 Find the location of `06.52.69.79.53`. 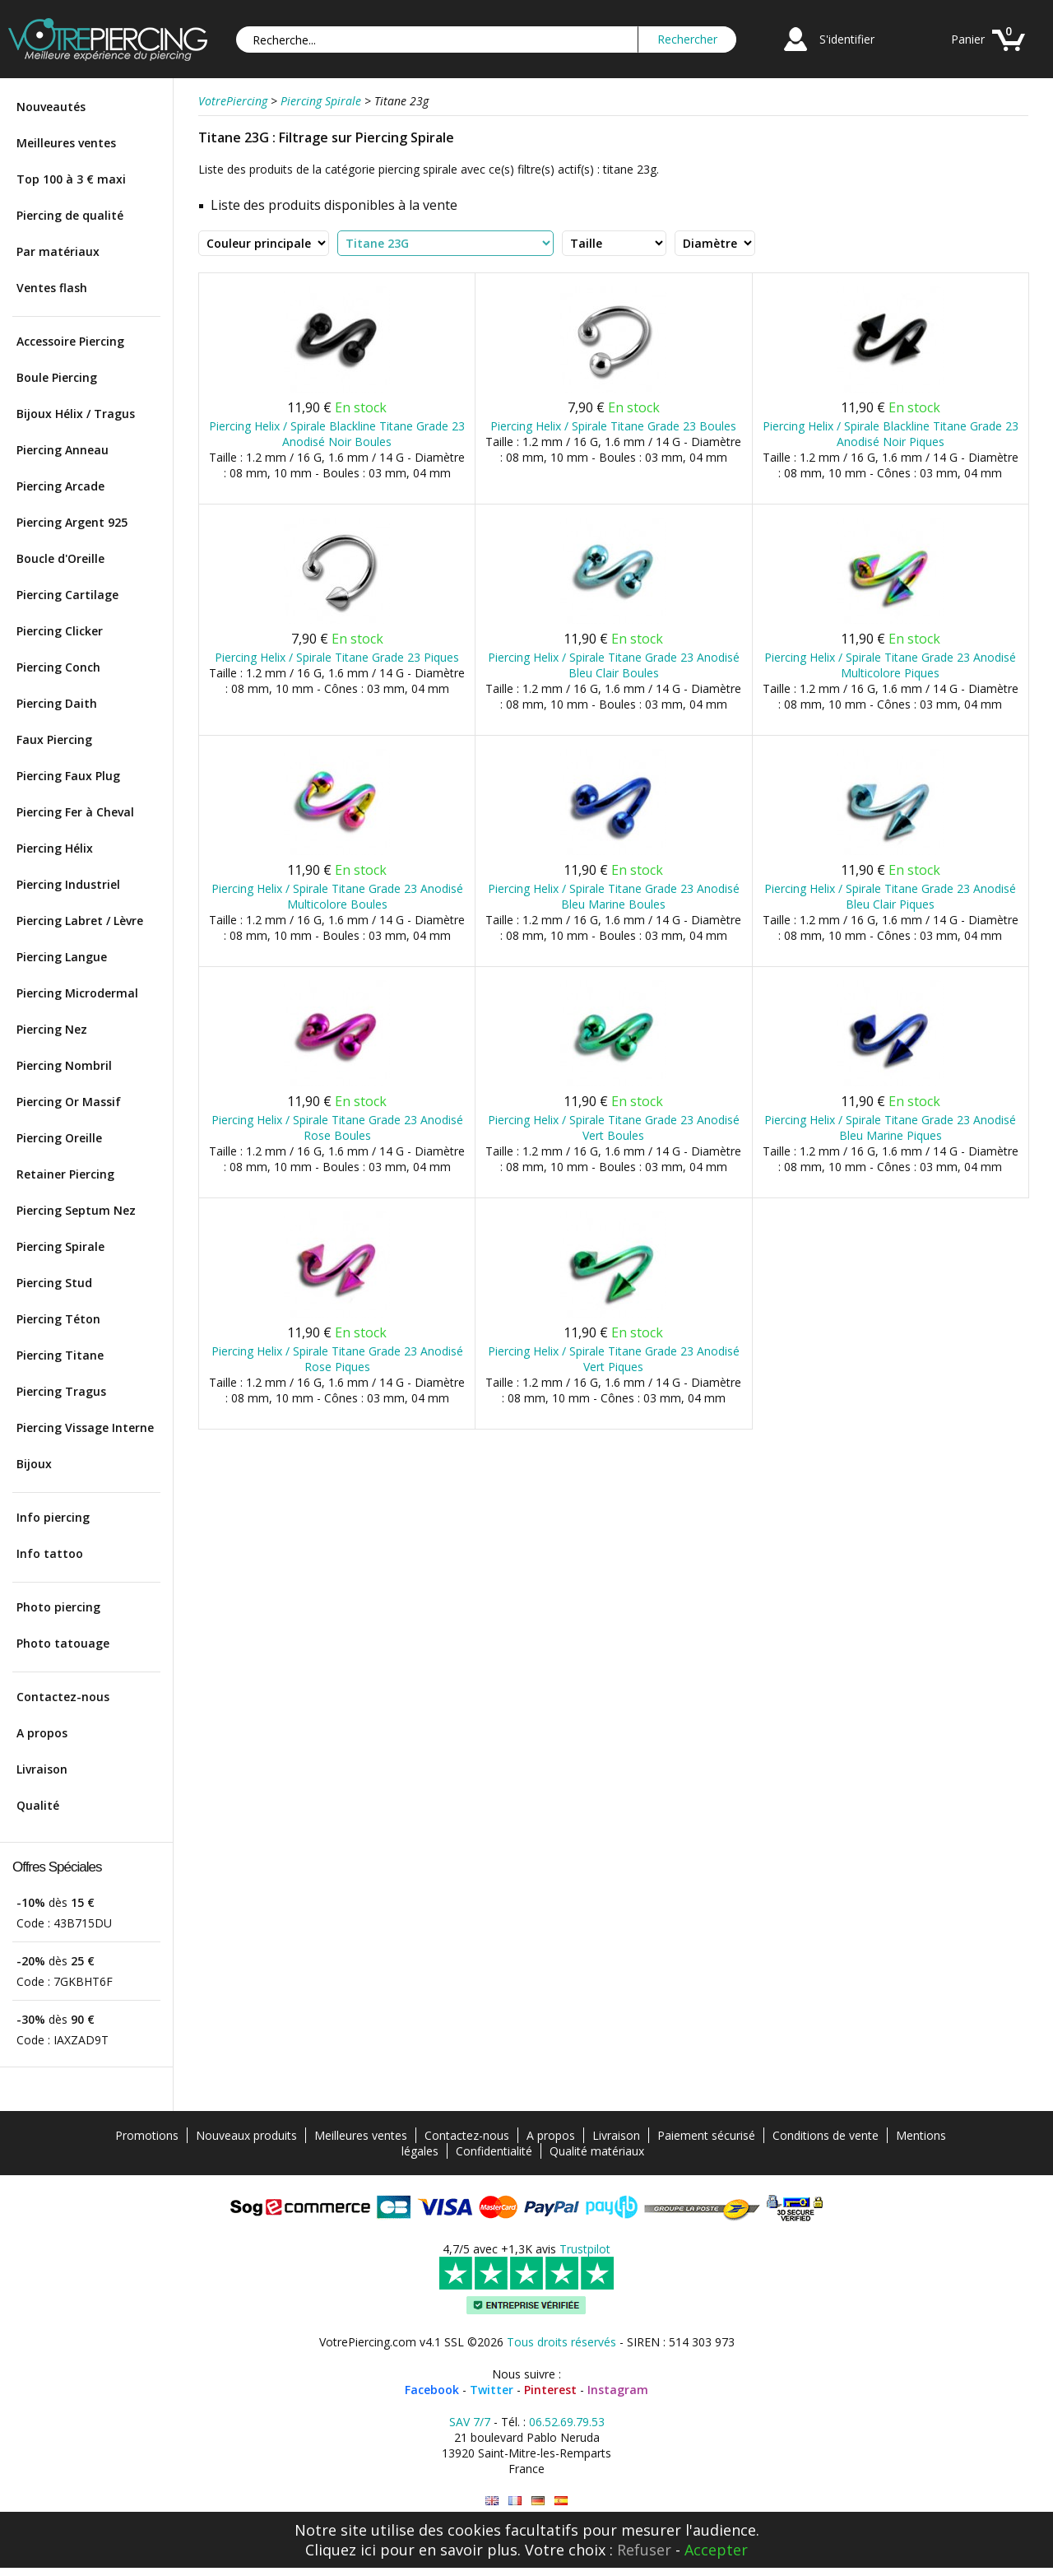

06.52.69.79.53 is located at coordinates (567, 2422).